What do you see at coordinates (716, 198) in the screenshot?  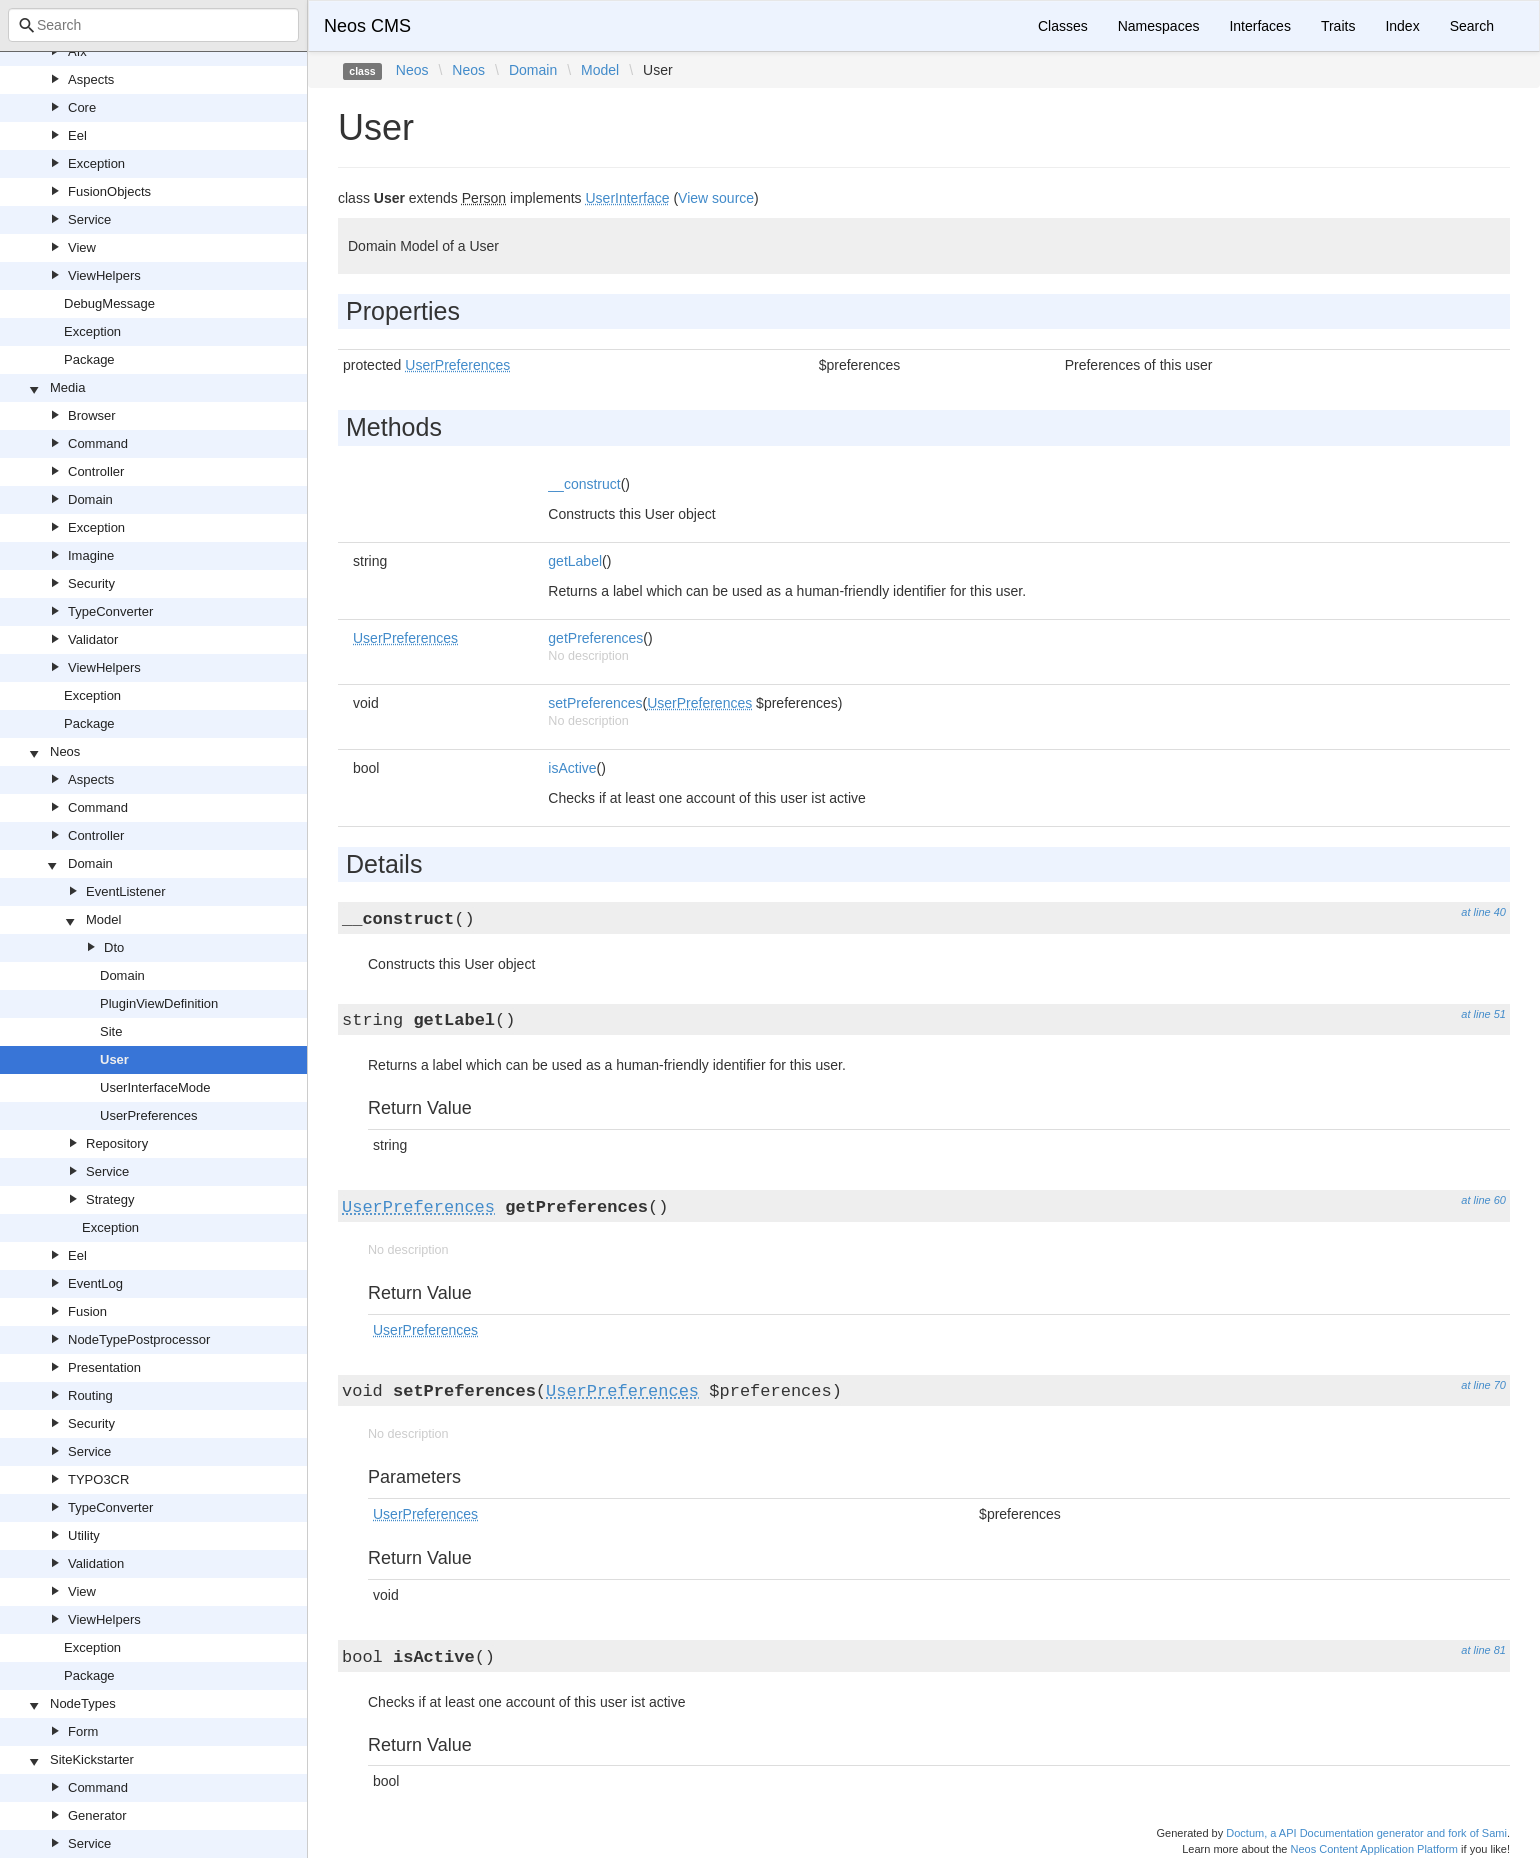 I see `View source` at bounding box center [716, 198].